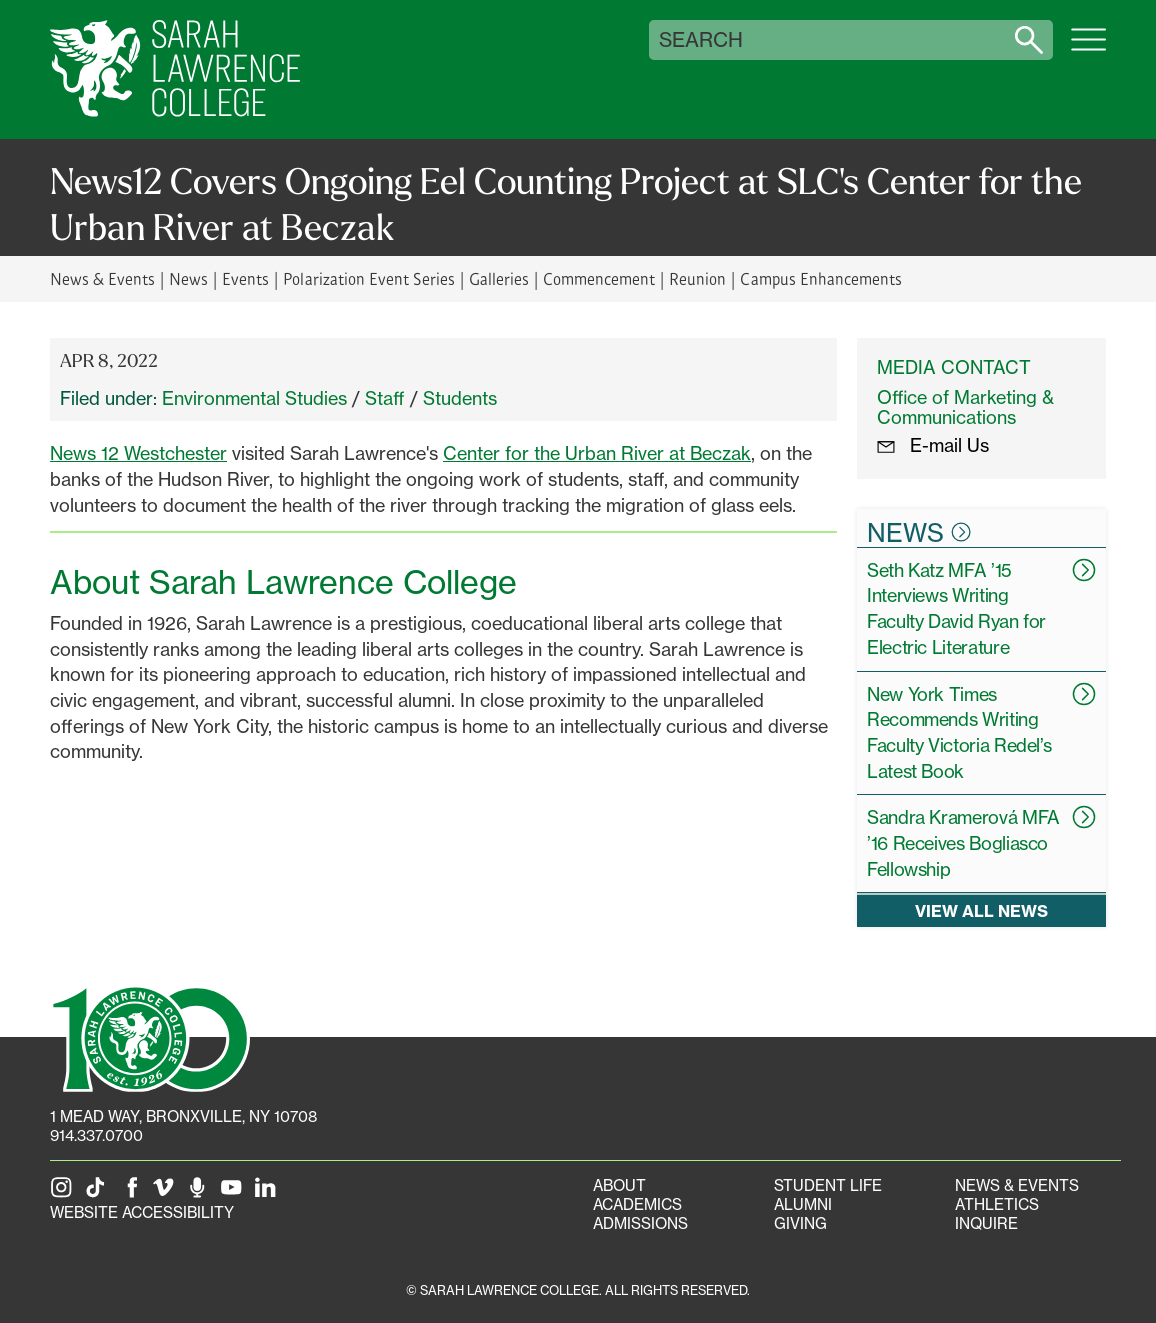 Image resolution: width=1156 pixels, height=1323 pixels. Describe the element at coordinates (245, 278) in the screenshot. I see `Events` at that location.